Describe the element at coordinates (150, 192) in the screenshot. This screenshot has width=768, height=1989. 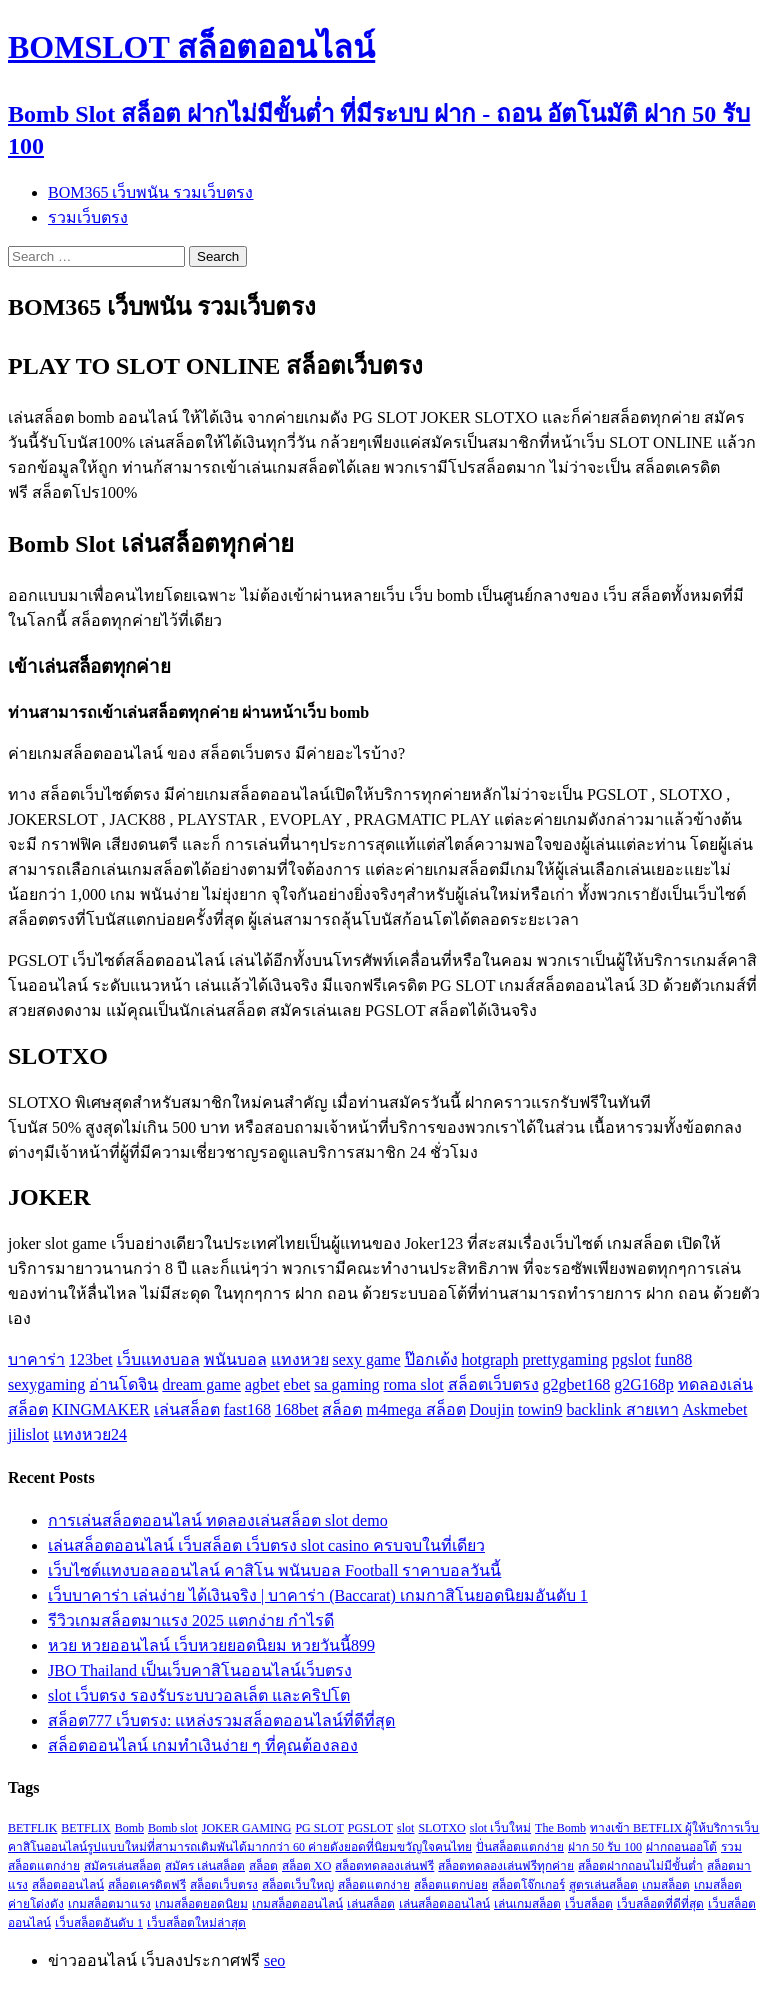
I see `BOM365 เว็บพนัน รวมเว็บตรง` at that location.